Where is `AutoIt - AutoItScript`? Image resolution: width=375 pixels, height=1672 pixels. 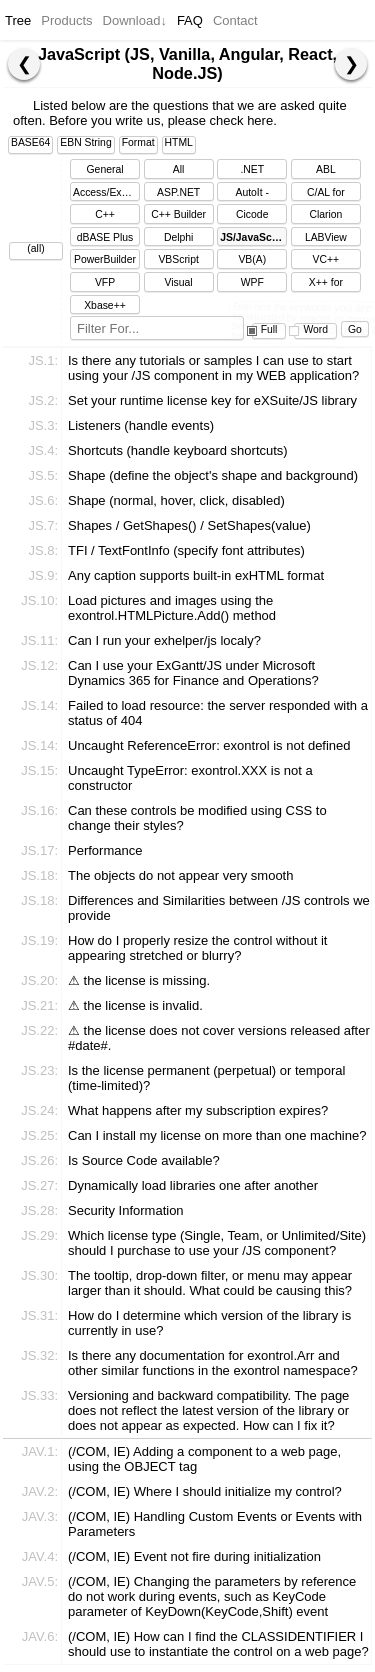 AutoIt - AutoItScript is located at coordinates (252, 194).